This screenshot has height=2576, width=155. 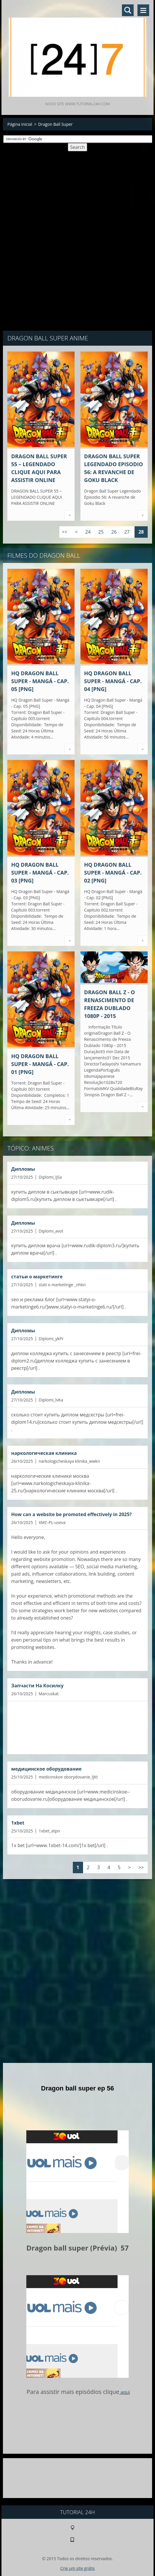 What do you see at coordinates (143, 10) in the screenshot?
I see `Menu` at bounding box center [143, 10].